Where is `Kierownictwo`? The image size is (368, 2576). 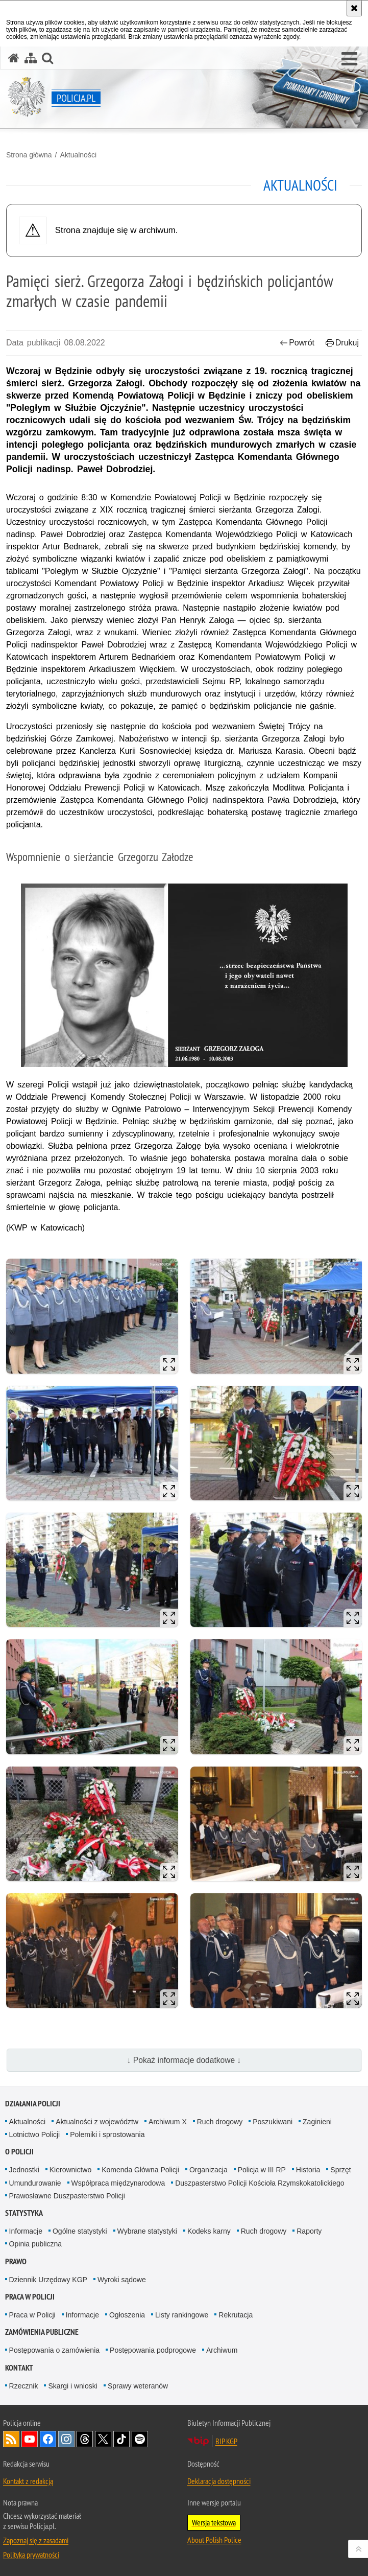 Kierownictwo is located at coordinates (70, 2170).